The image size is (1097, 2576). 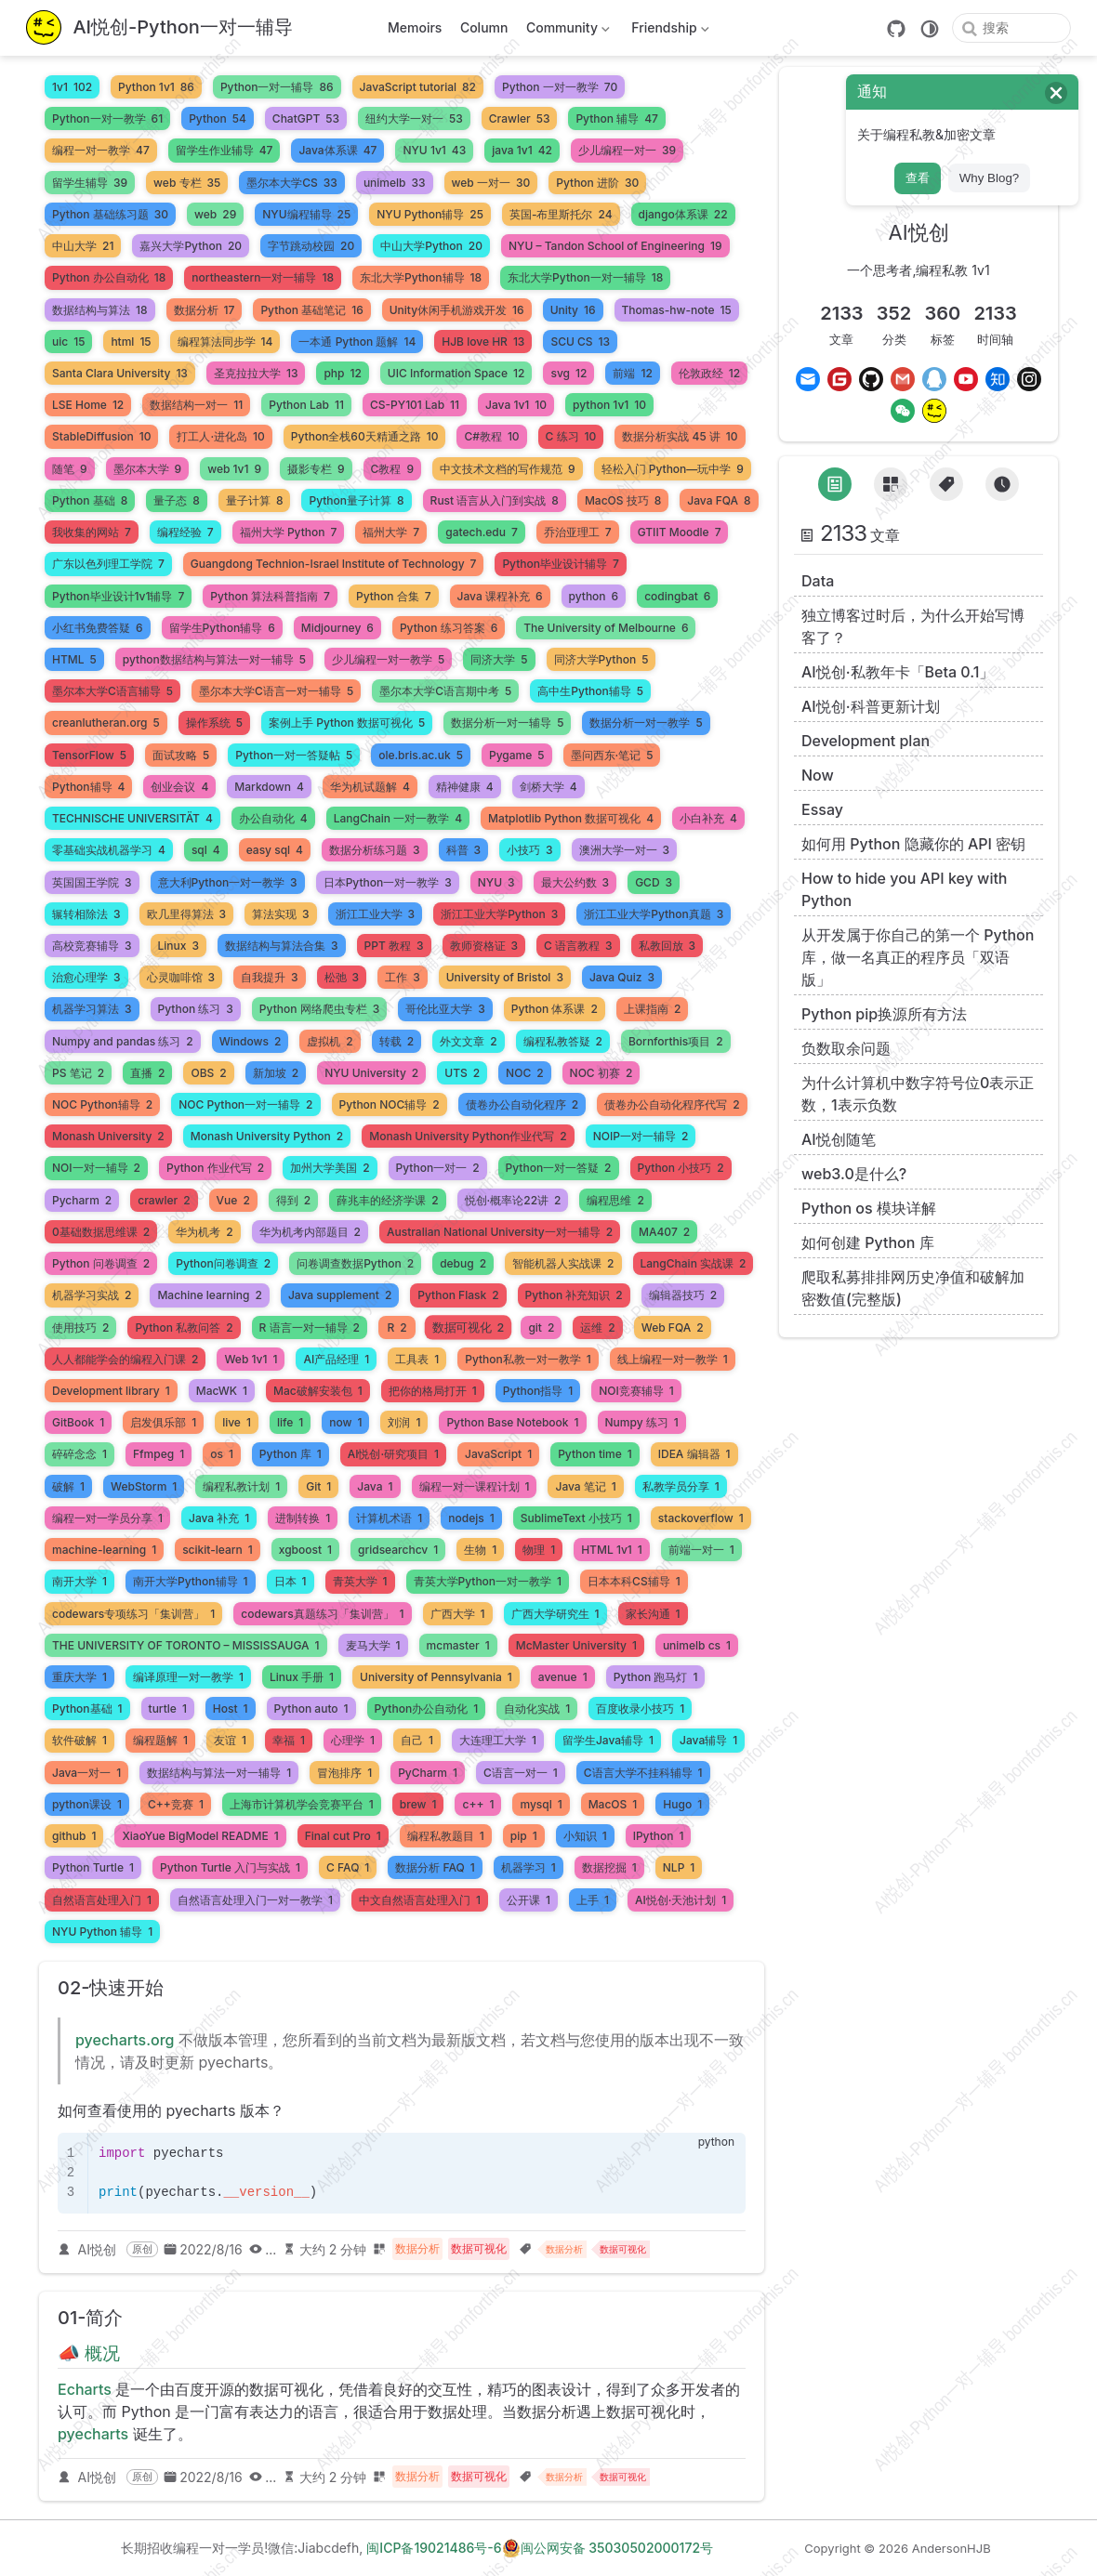 I want to click on web 一对一, so click(x=491, y=183).